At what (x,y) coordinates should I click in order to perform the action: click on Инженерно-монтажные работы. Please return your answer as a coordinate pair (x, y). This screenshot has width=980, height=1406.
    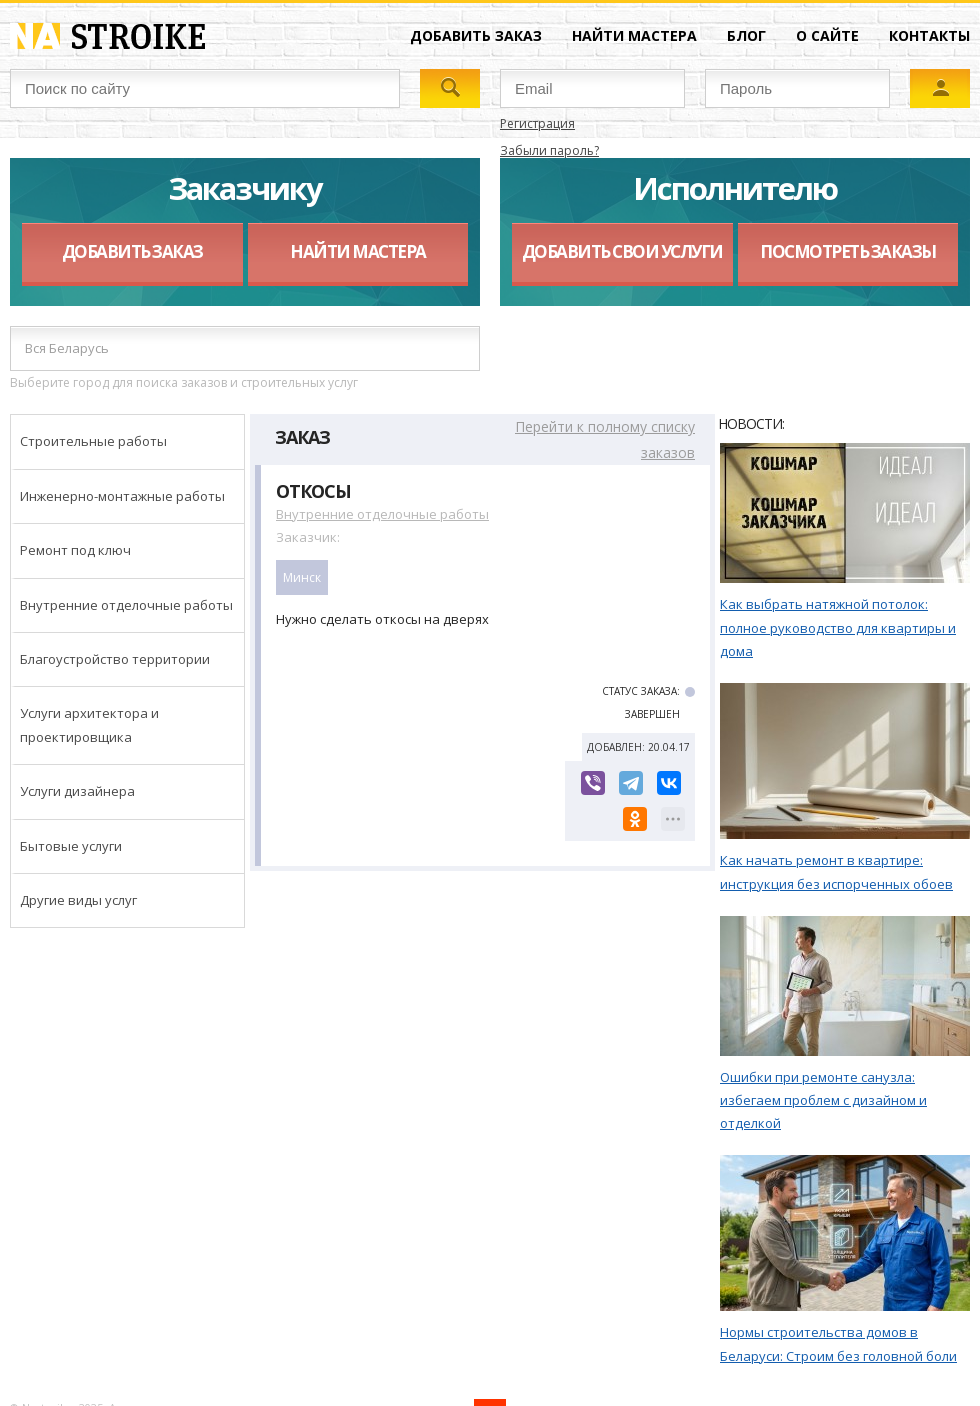
    Looking at the image, I should click on (122, 496).